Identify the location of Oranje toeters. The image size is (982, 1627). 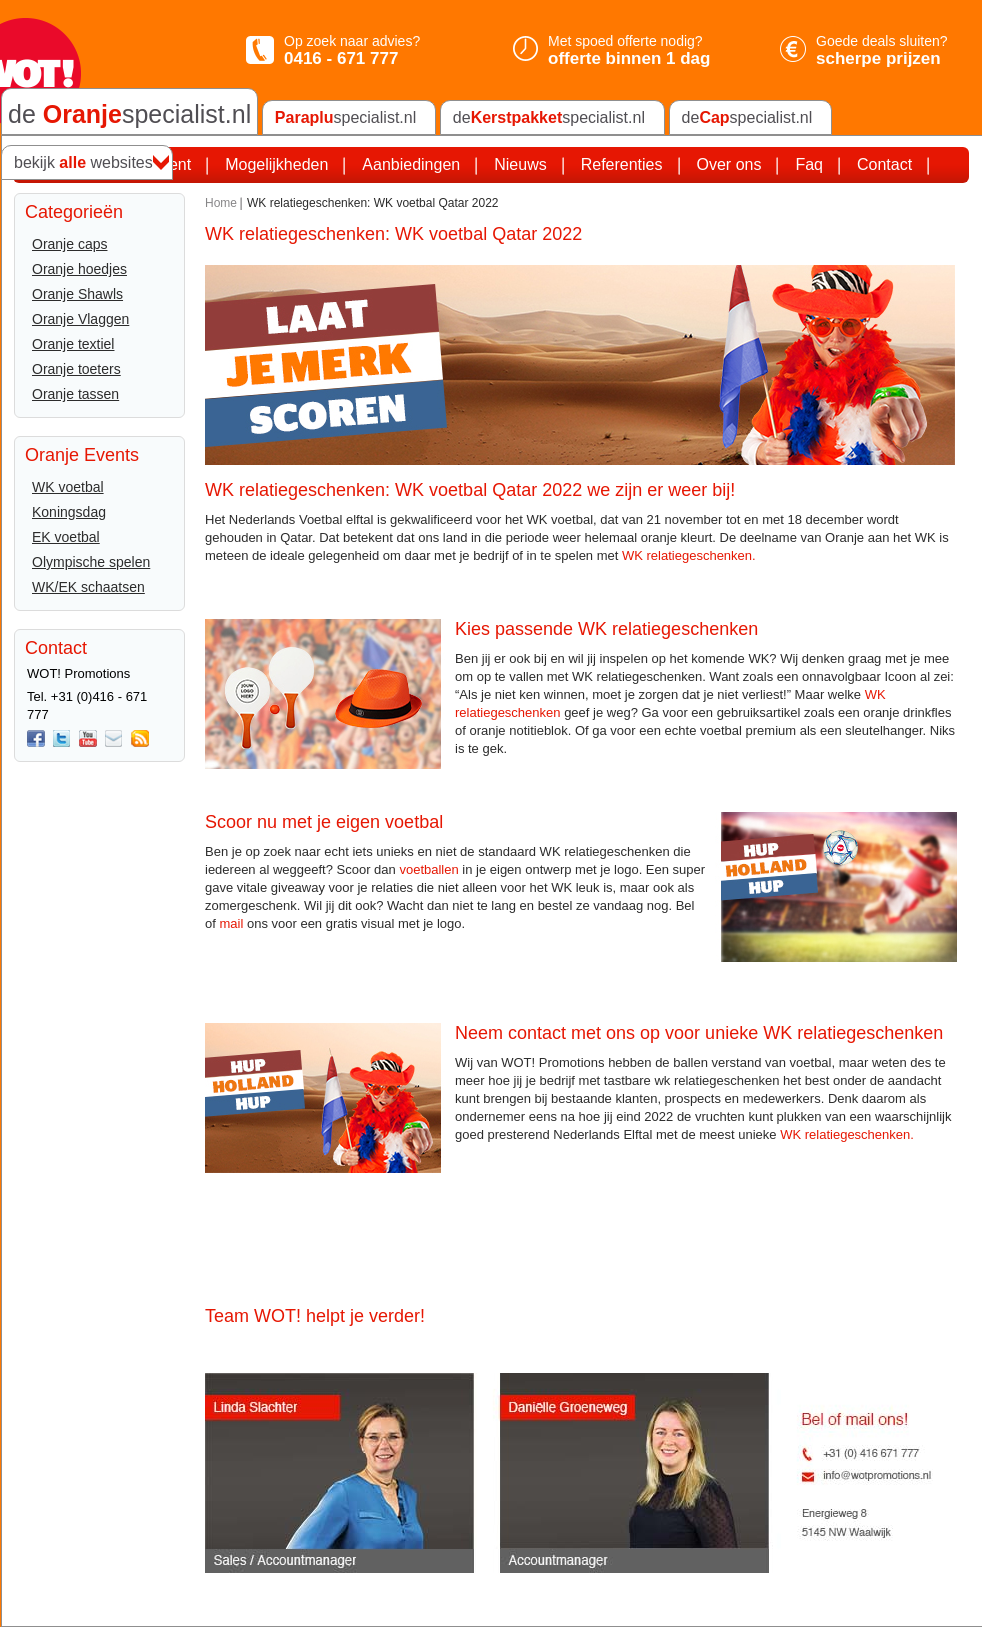
(76, 369).